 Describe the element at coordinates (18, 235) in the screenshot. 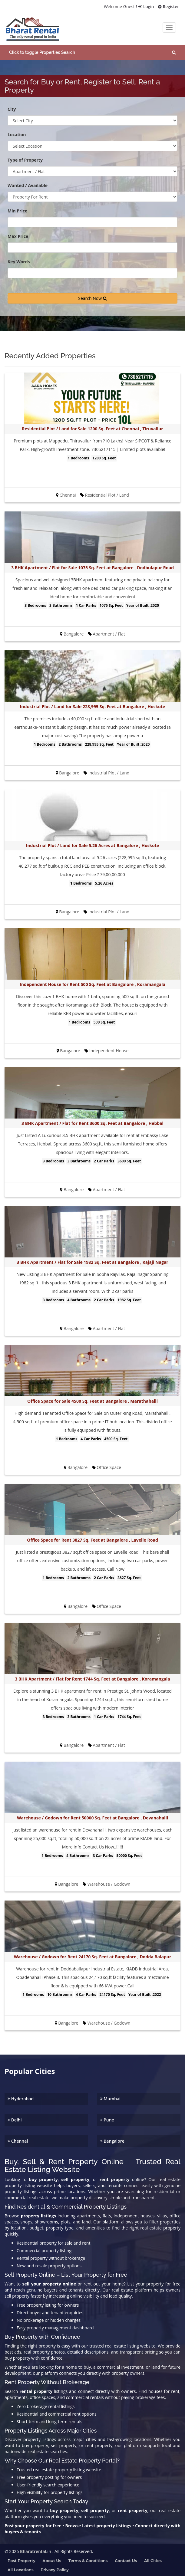

I see `Max Price` at that location.